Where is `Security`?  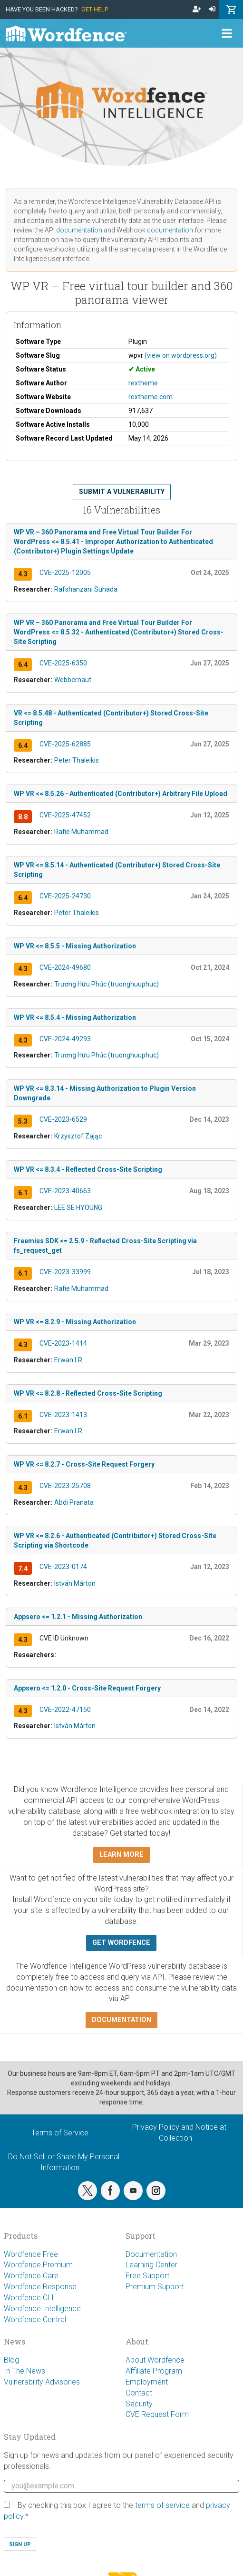 Security is located at coordinates (139, 2403).